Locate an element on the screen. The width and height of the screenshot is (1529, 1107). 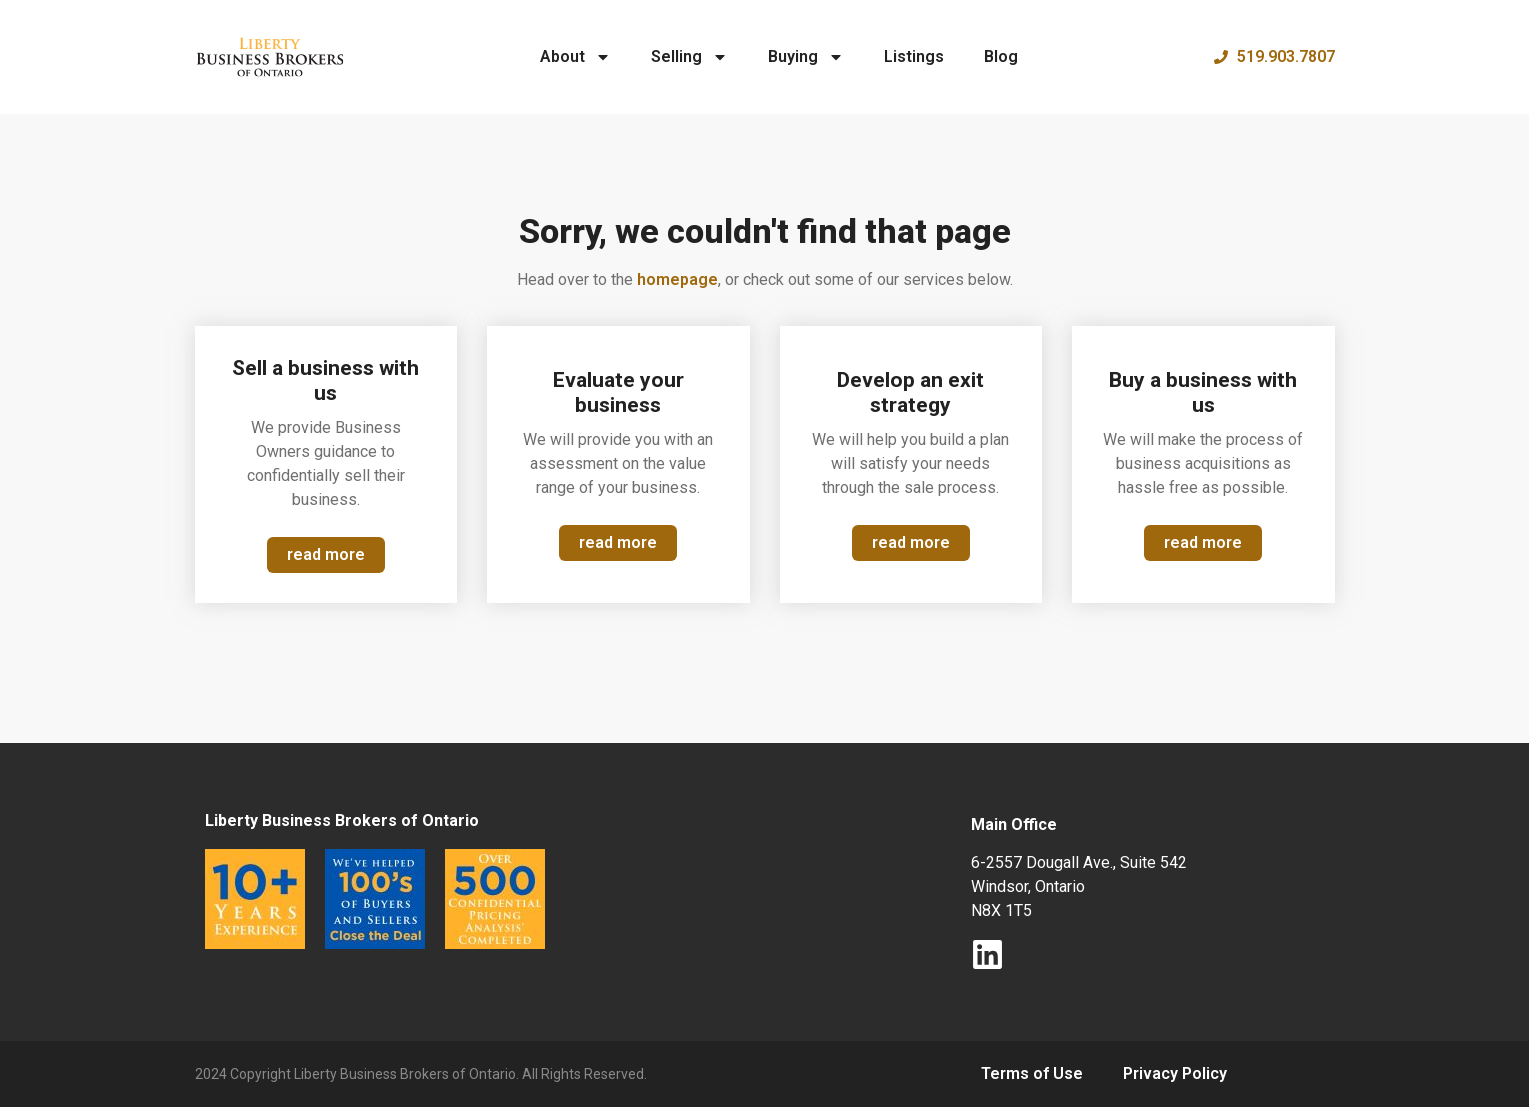
Privacy Policy is located at coordinates (1175, 1073).